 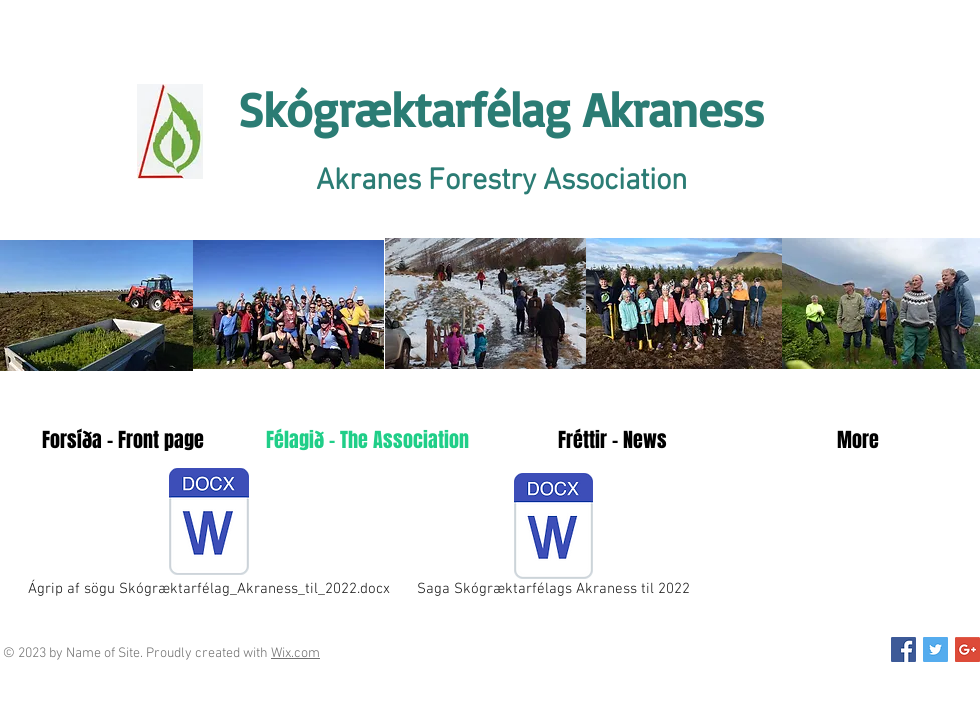 I want to click on [Google+ Social Icon], so click(x=967, y=649).